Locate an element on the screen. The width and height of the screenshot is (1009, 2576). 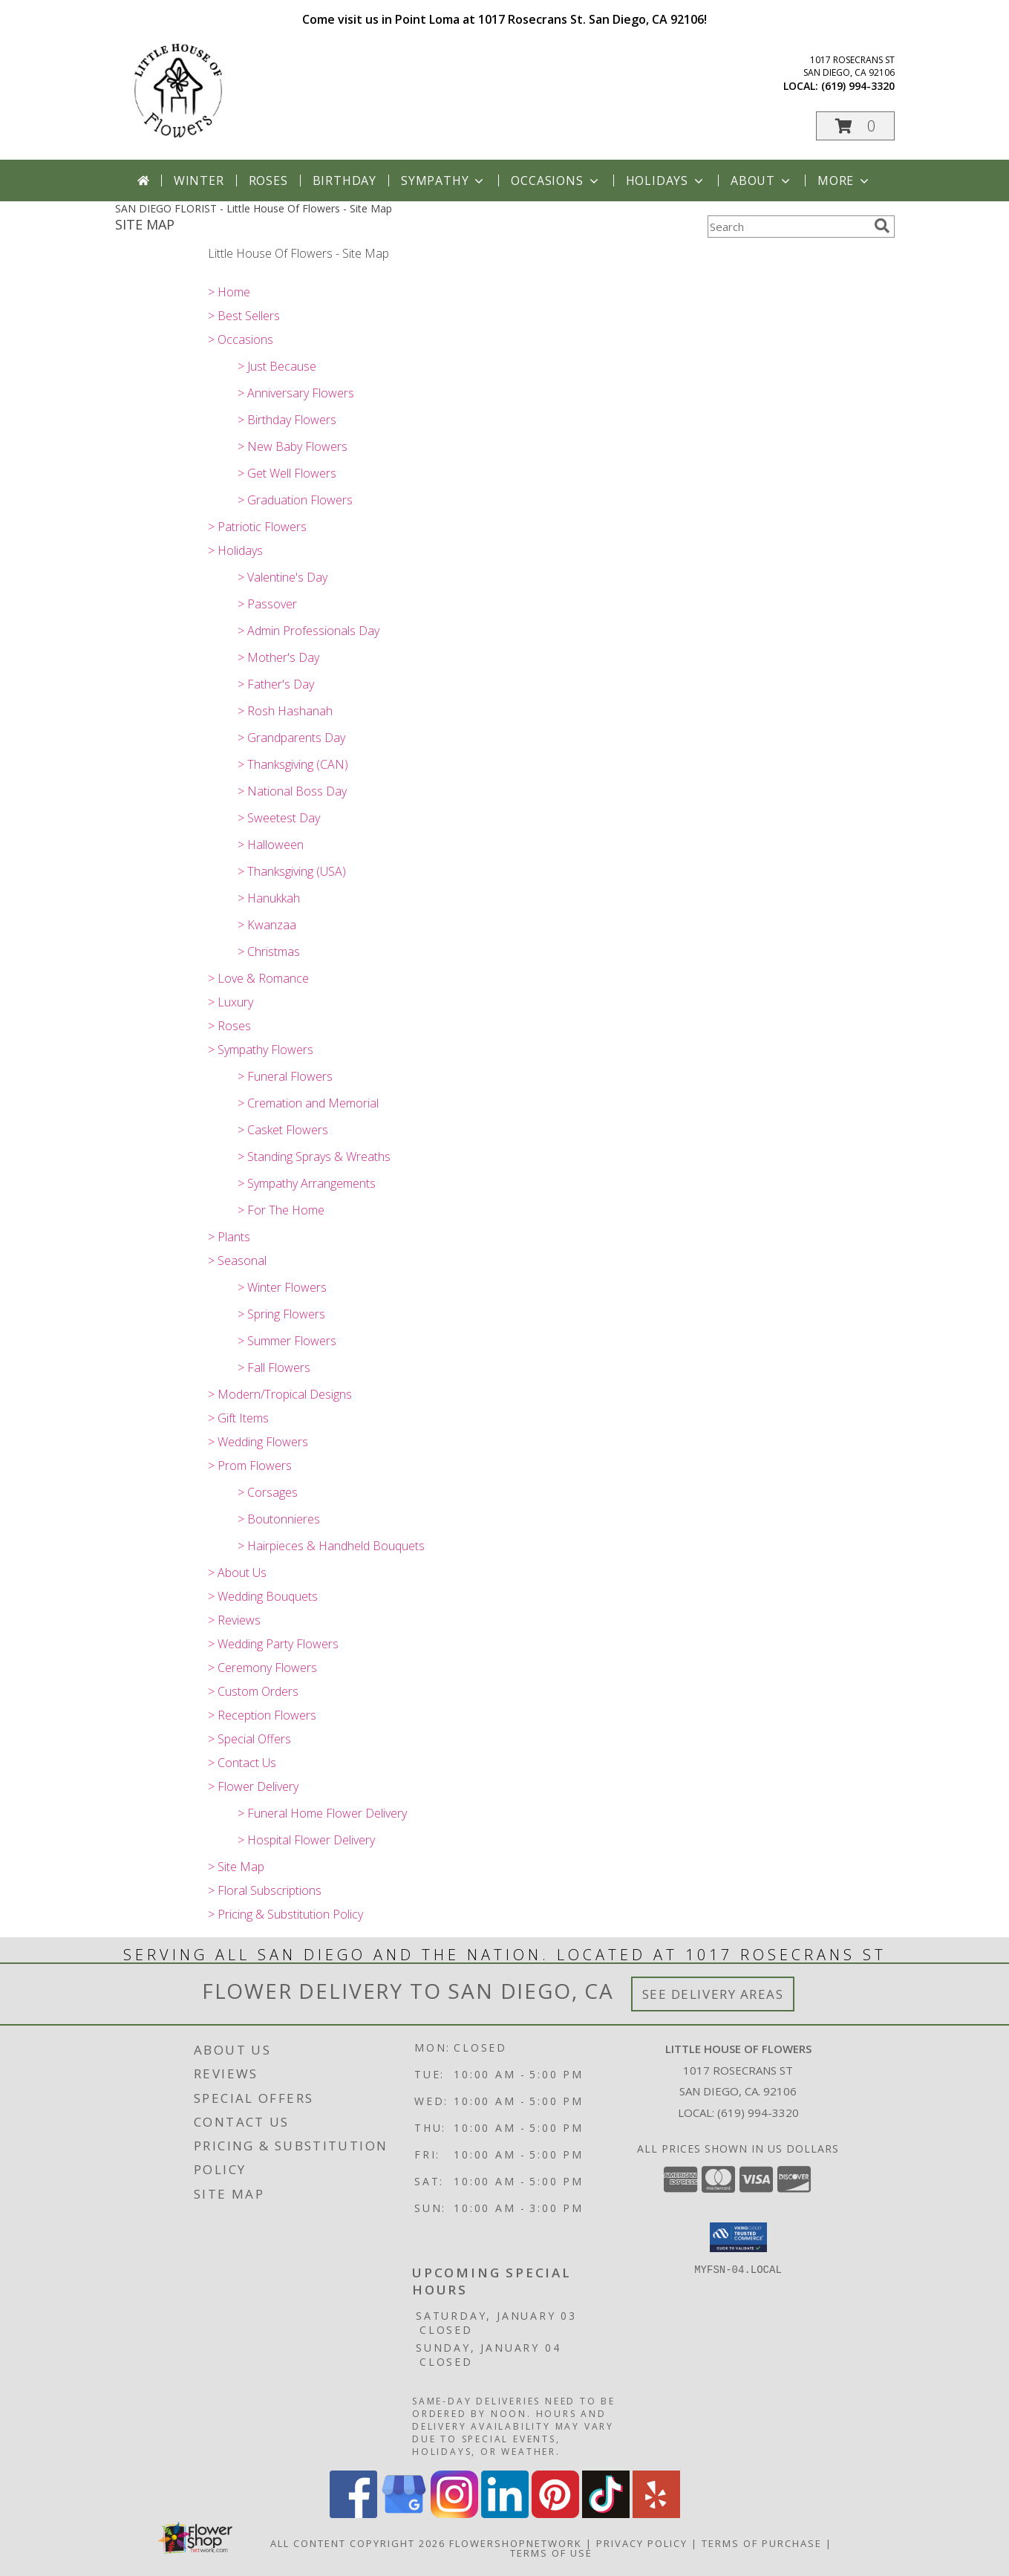
> For The Home is located at coordinates (281, 1210).